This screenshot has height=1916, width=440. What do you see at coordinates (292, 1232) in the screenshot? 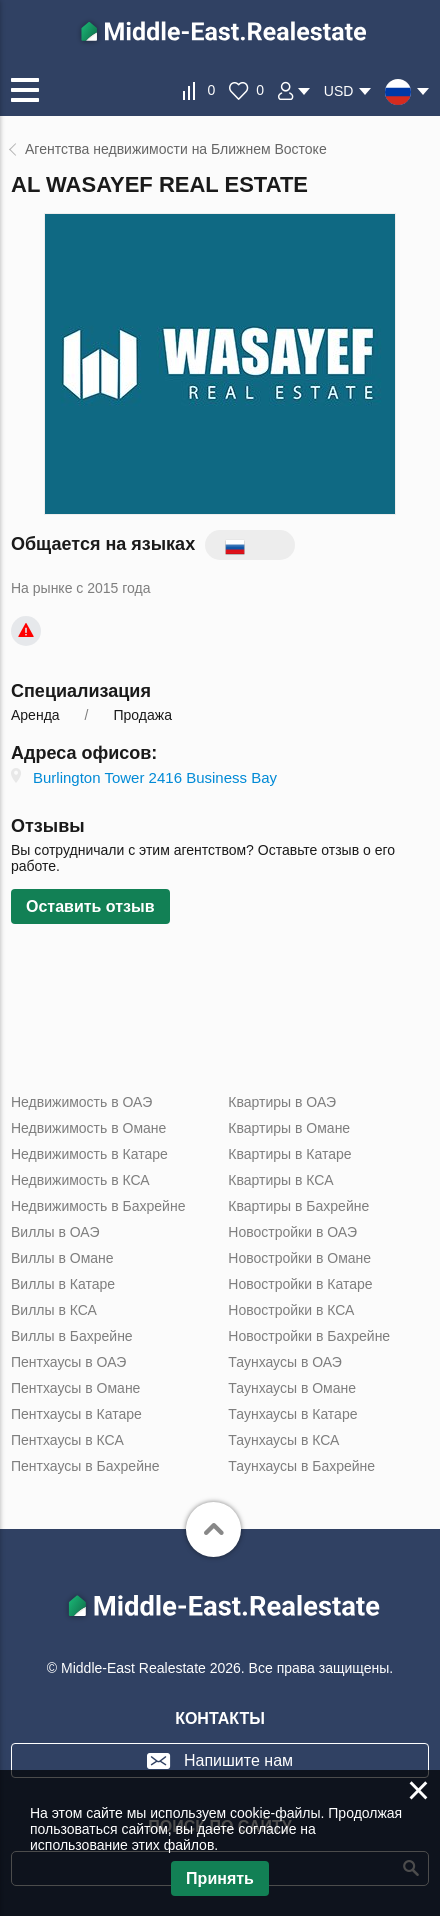
I see `Новостройки в ОАЭ` at bounding box center [292, 1232].